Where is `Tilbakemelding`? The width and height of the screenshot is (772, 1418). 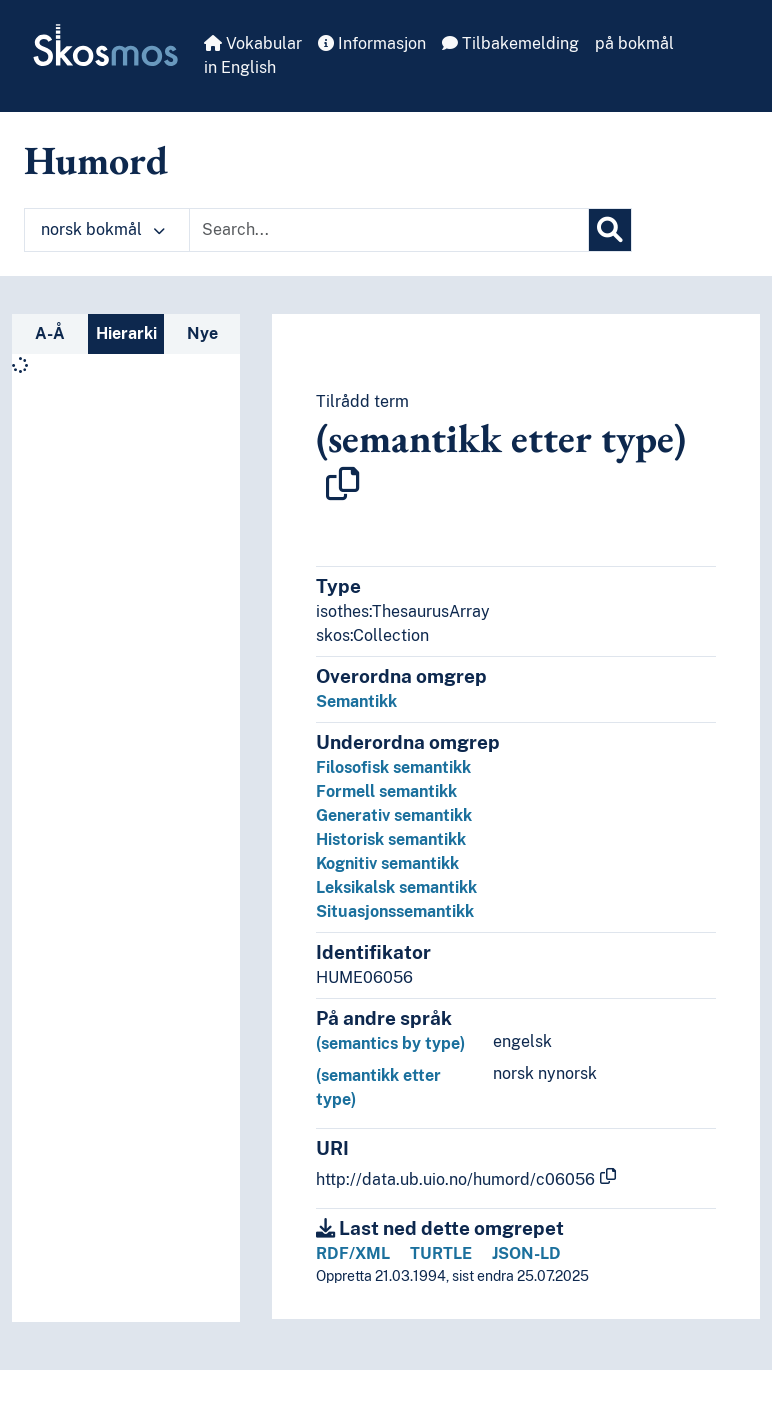 Tilbakemelding is located at coordinates (510, 43).